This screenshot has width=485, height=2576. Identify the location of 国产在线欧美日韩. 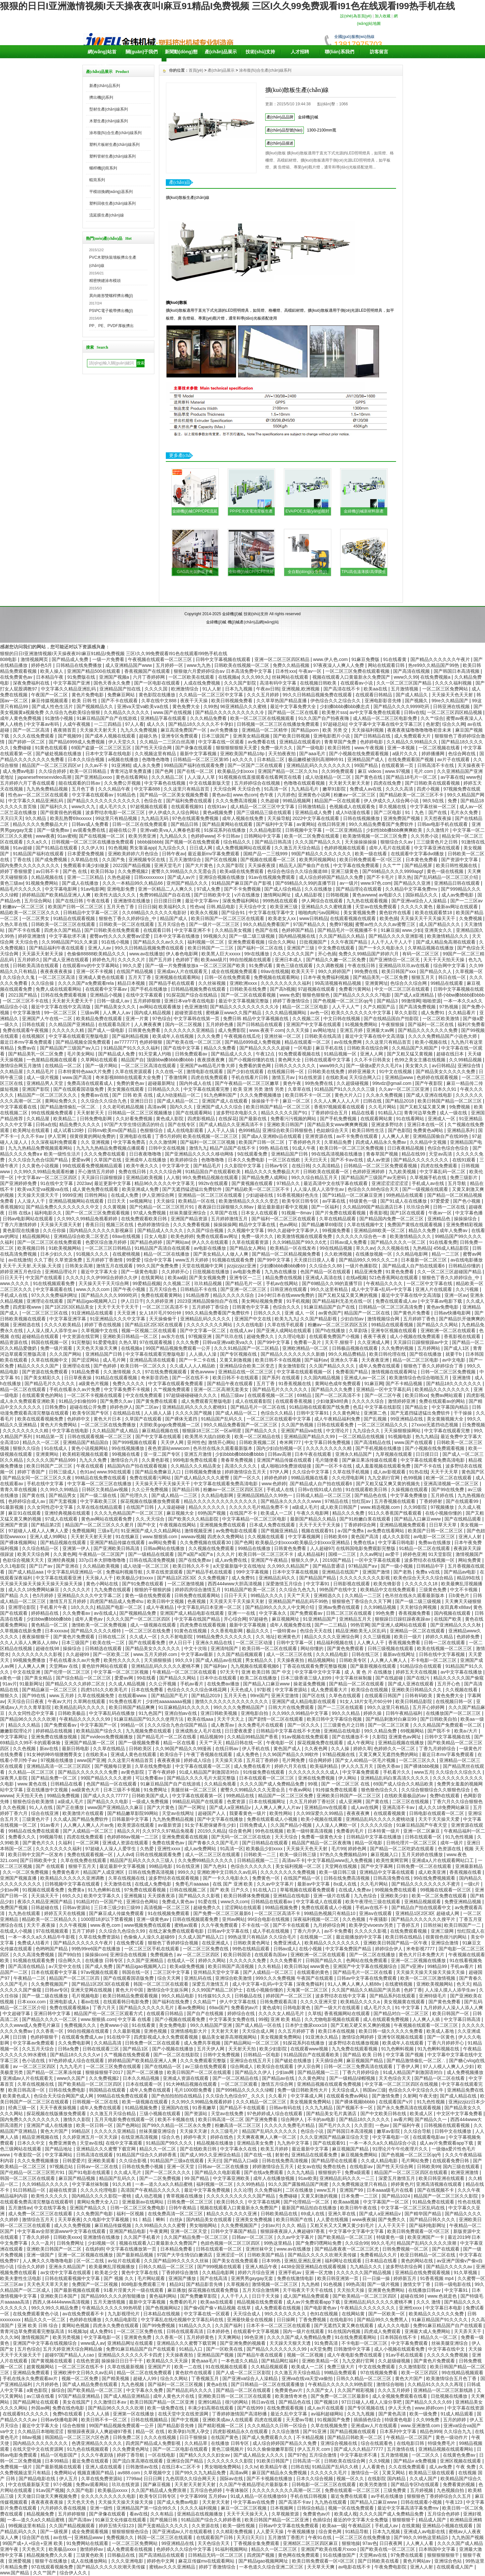
(199, 2148).